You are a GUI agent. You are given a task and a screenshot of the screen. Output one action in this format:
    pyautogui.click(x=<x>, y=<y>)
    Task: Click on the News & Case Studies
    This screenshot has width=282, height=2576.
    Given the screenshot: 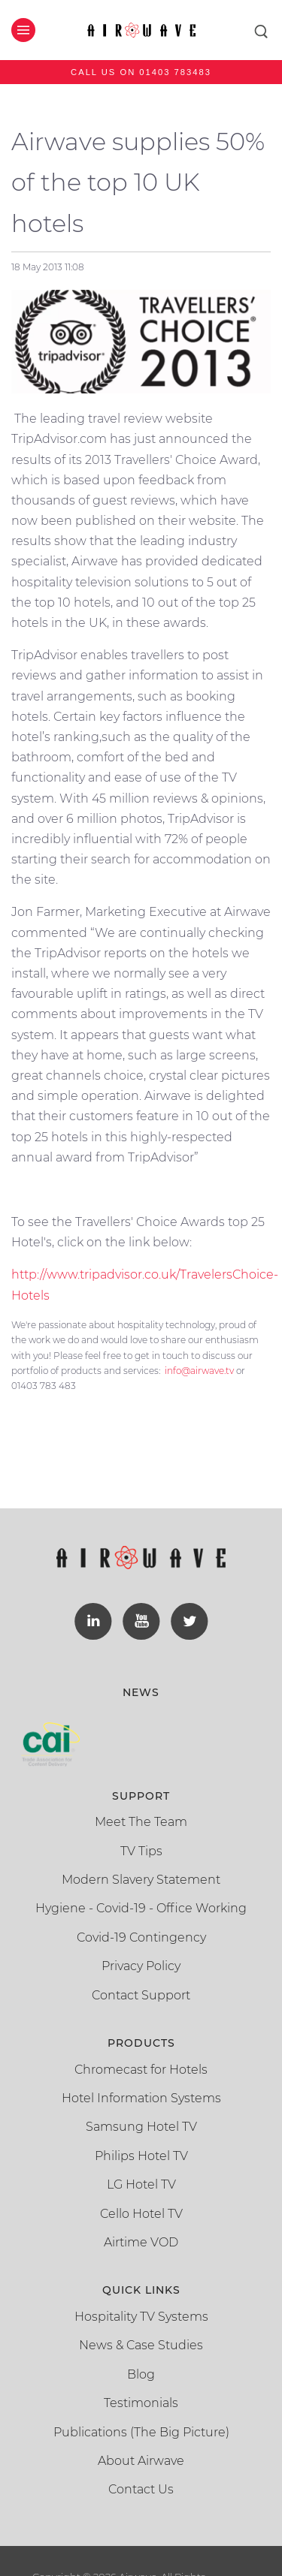 What is the action you would take?
    pyautogui.click(x=141, y=2345)
    